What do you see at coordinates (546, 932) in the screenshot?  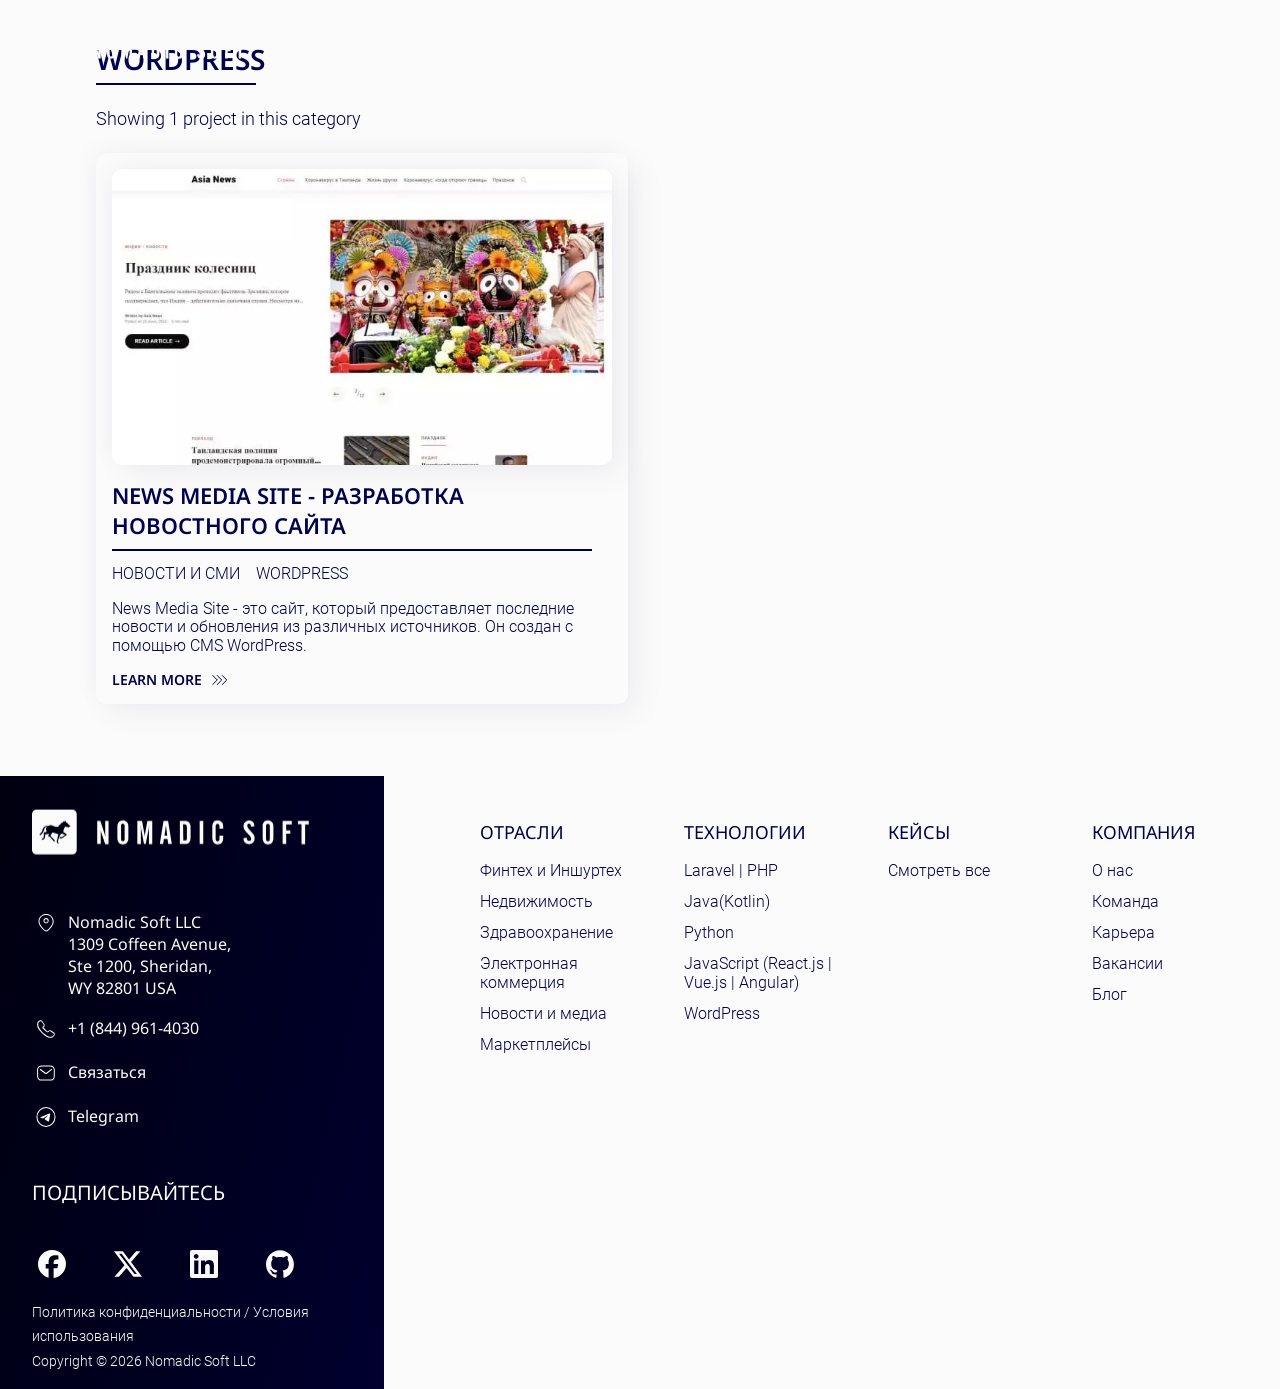 I see `Здравоохранение` at bounding box center [546, 932].